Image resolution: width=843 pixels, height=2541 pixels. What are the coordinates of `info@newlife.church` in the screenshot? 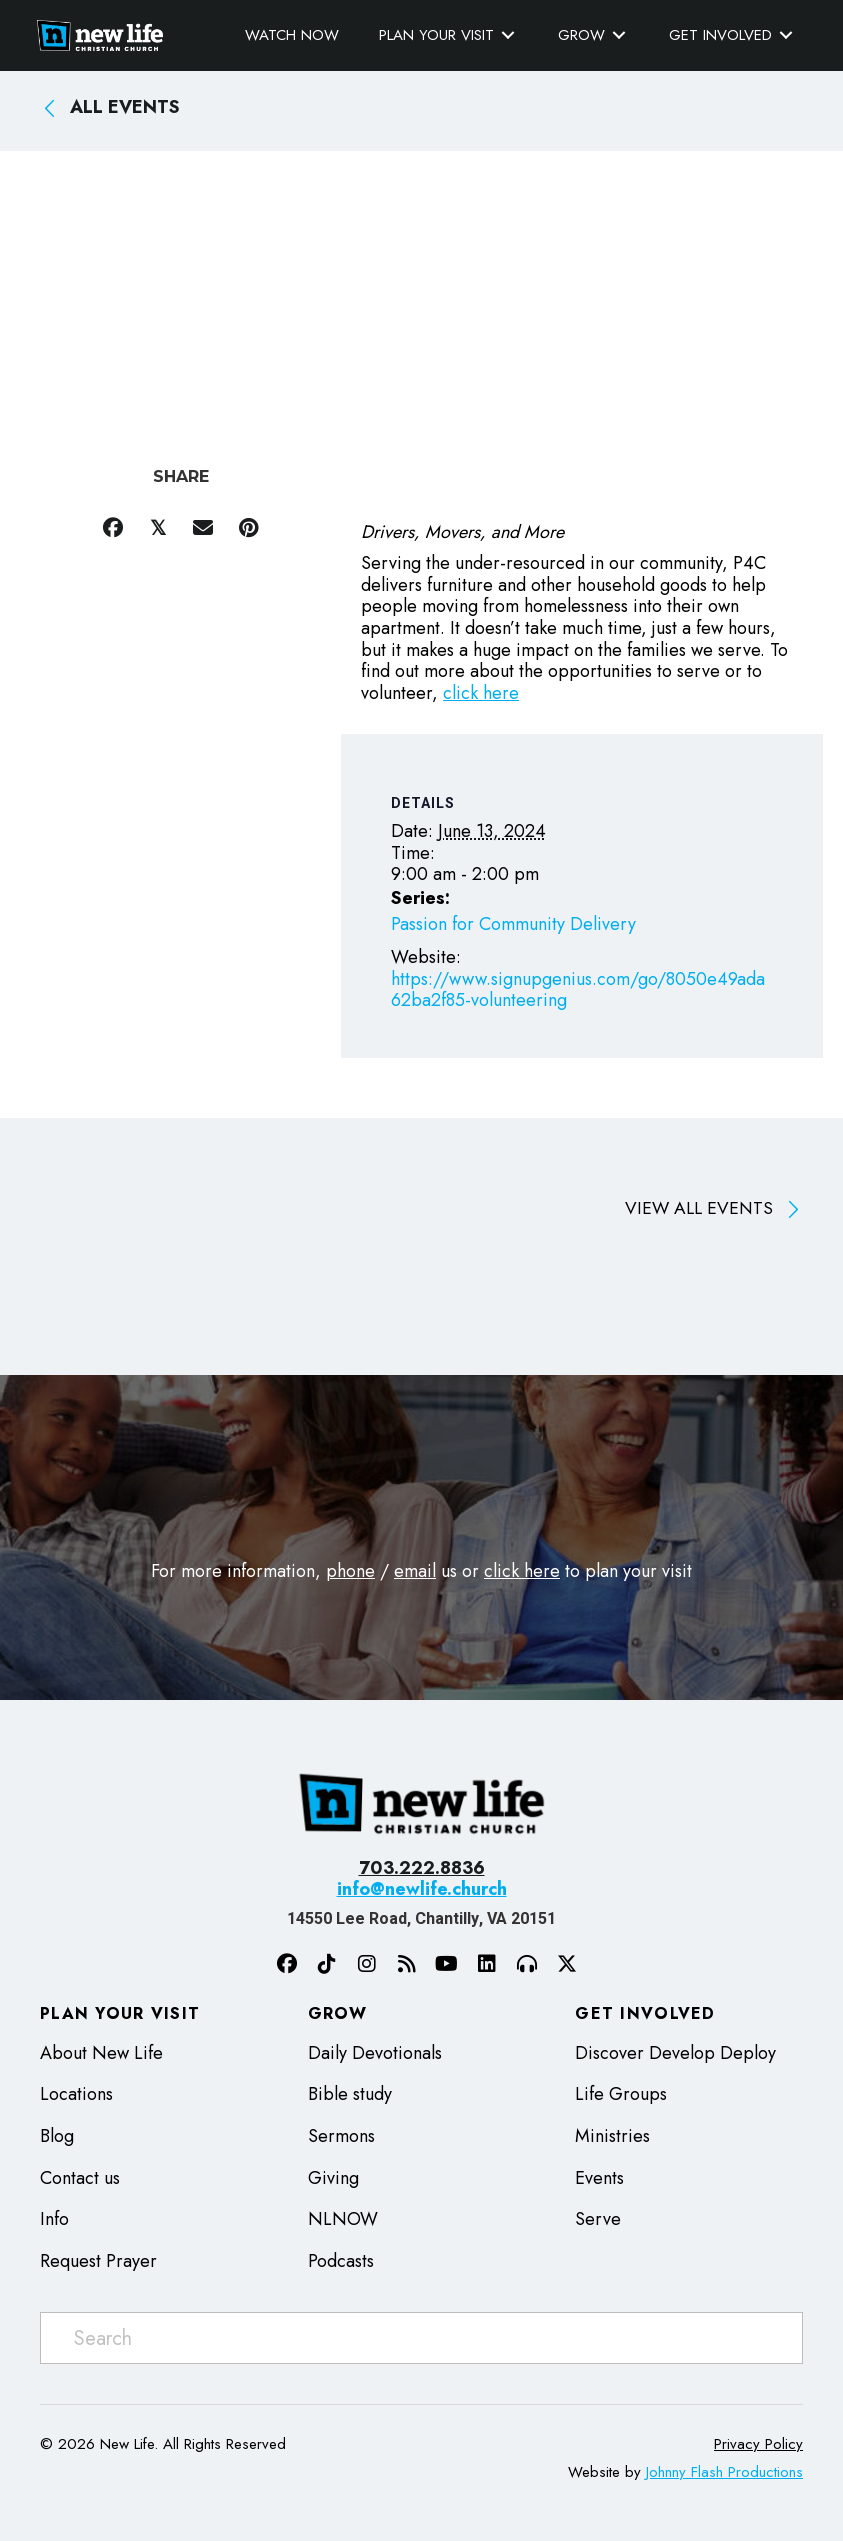 It's located at (422, 1889).